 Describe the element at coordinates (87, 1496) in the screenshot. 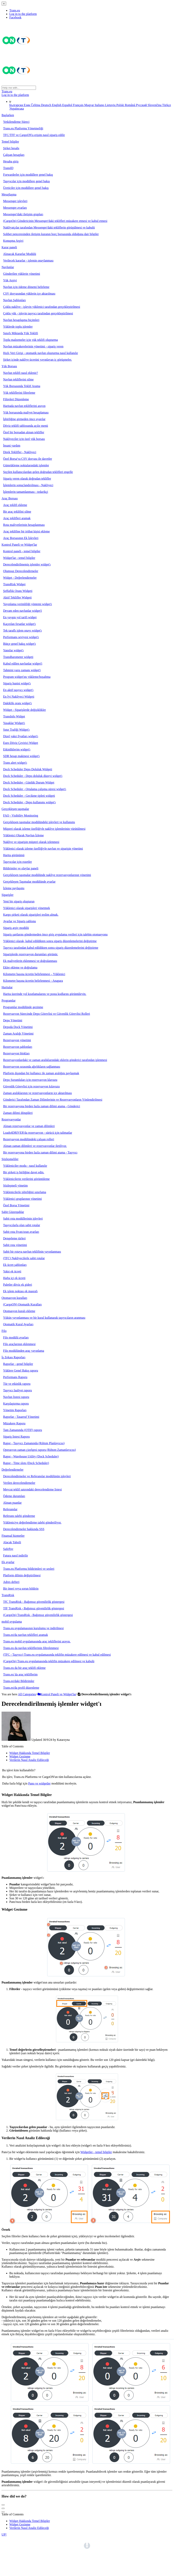

I see `[Article Ödeme durumları]` at that location.